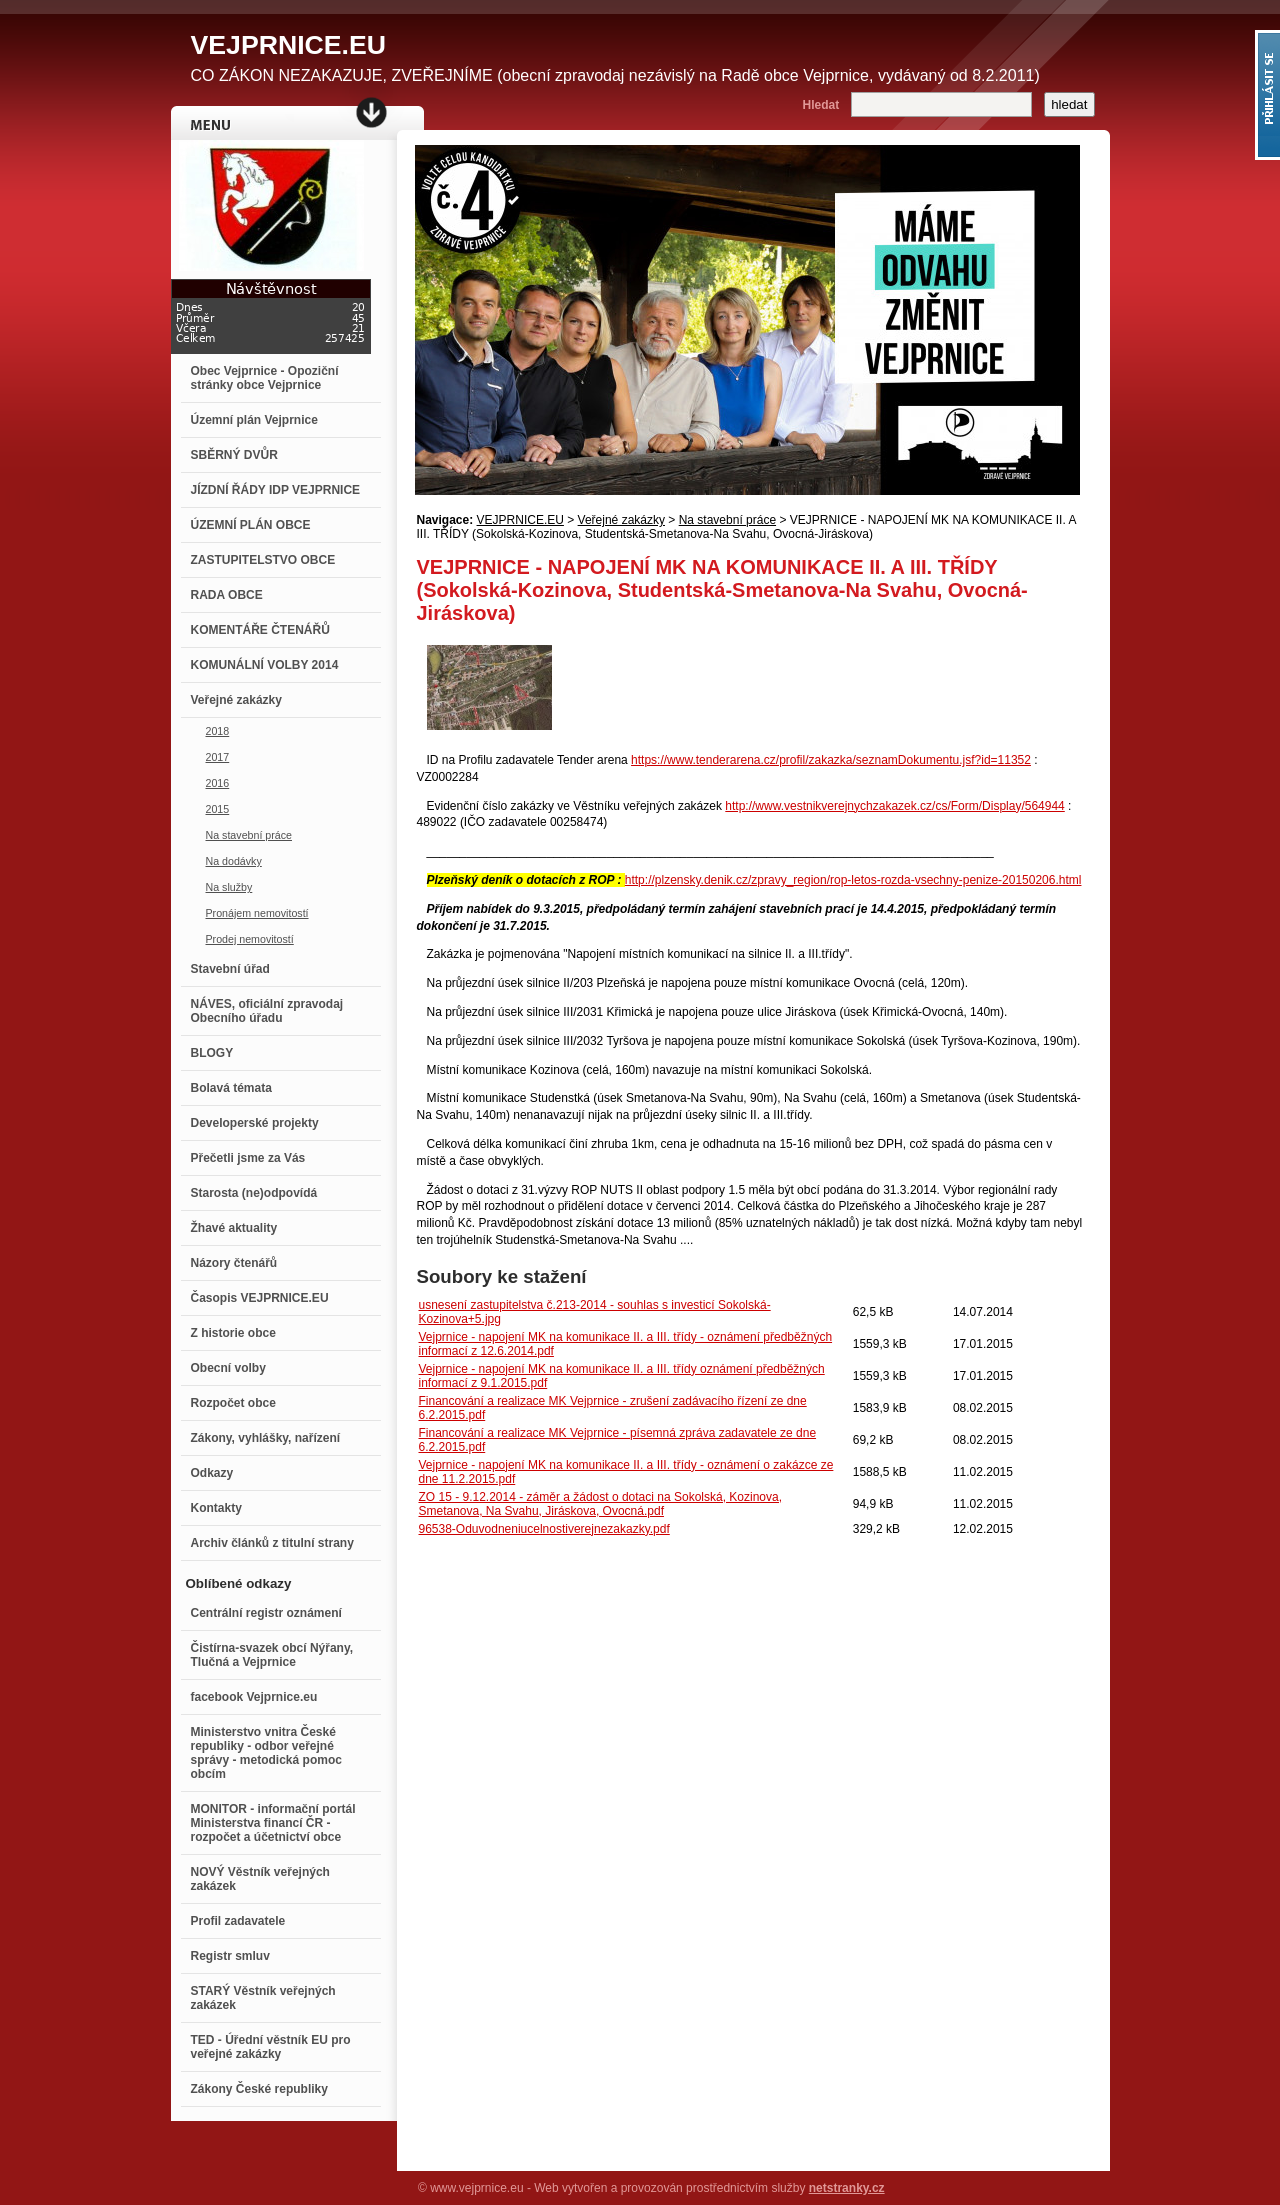  What do you see at coordinates (229, 887) in the screenshot?
I see `Na služby` at bounding box center [229, 887].